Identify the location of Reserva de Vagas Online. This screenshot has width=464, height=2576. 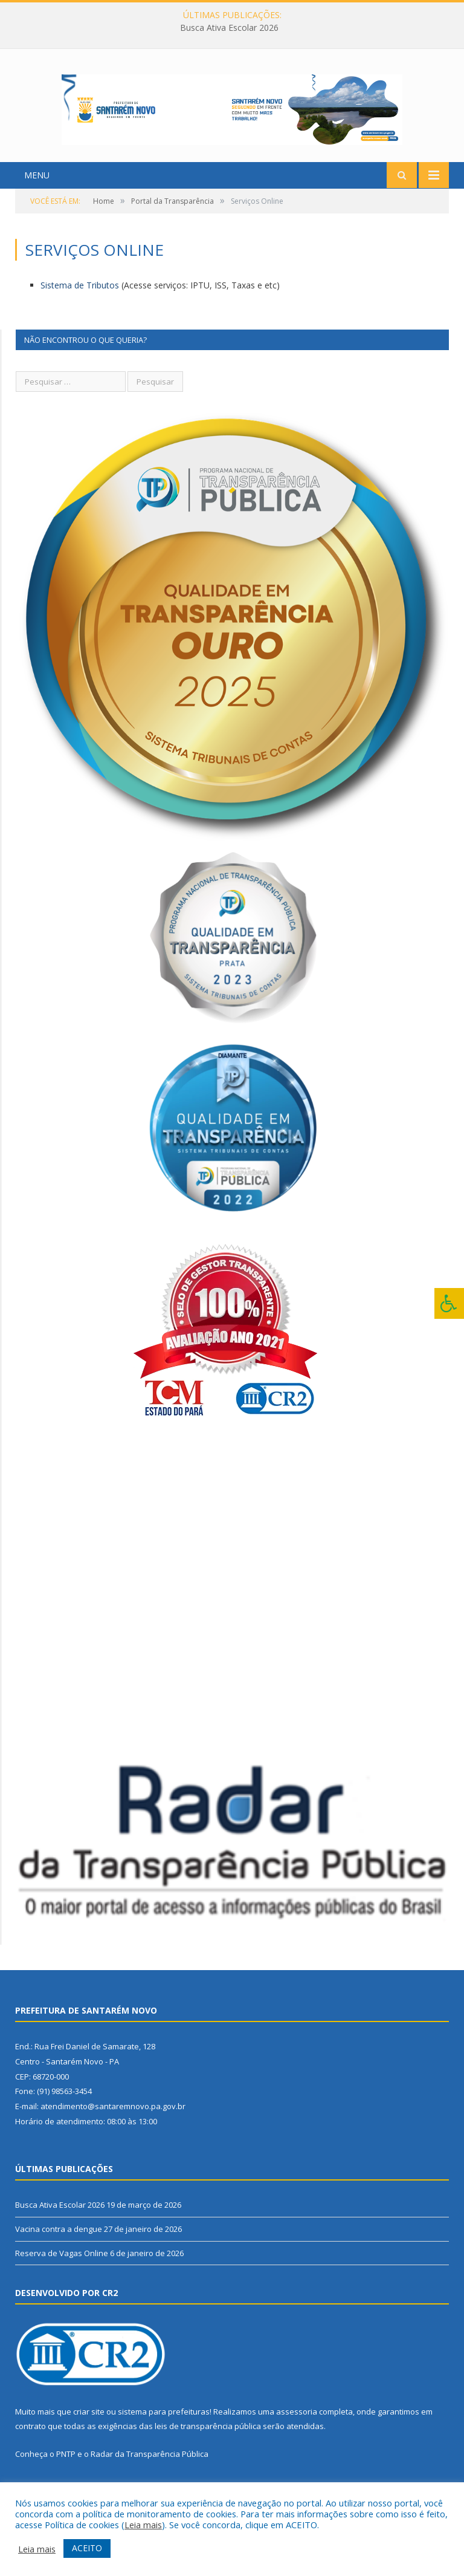
(61, 2272).